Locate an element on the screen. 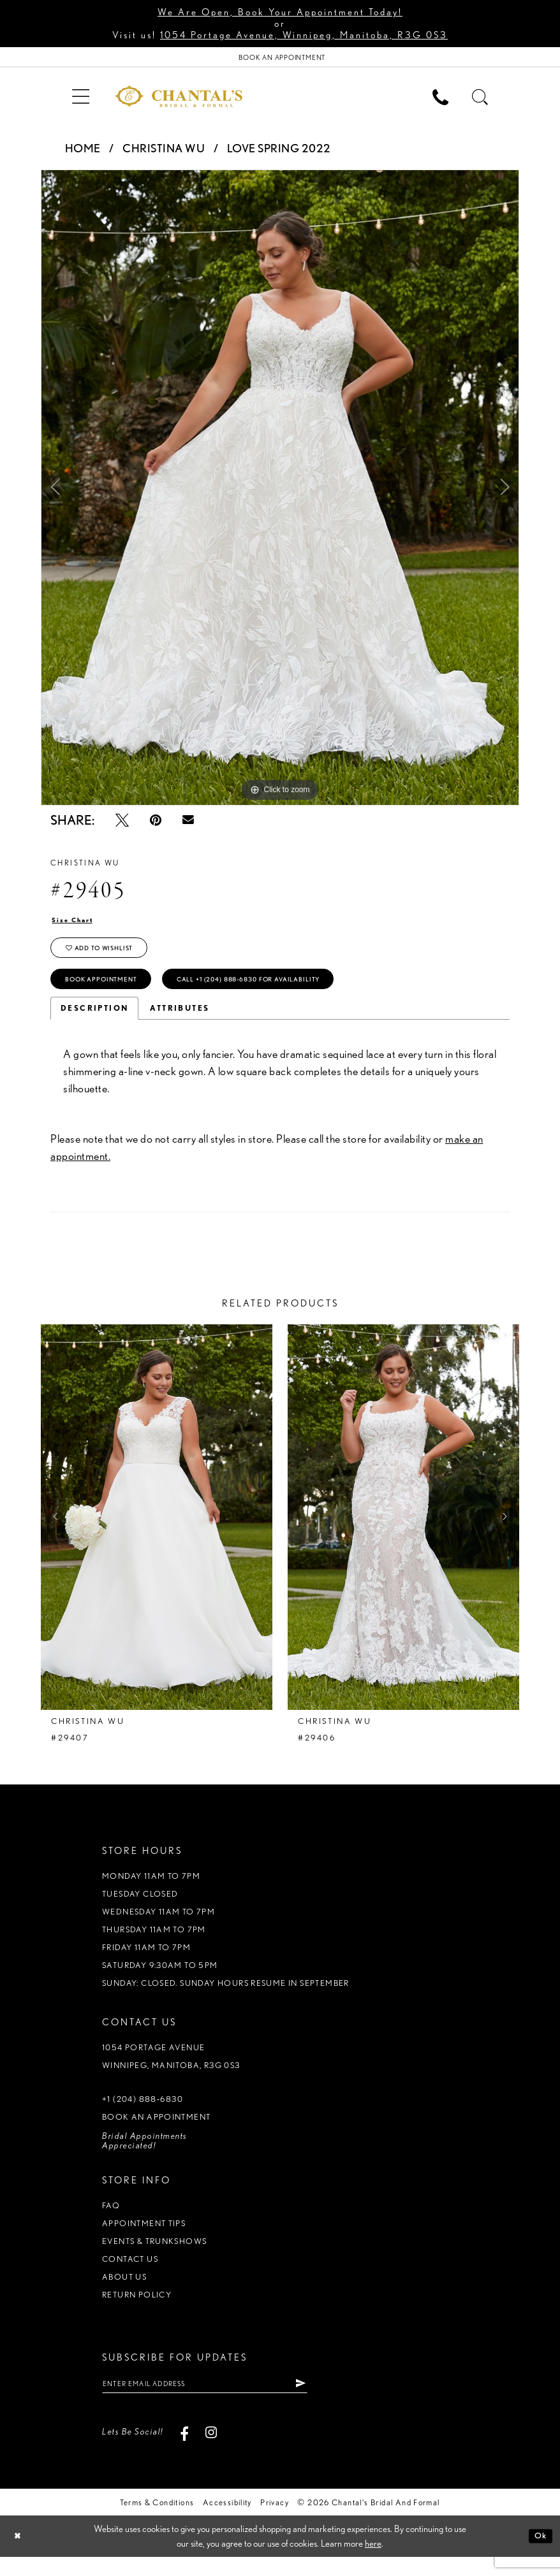 This screenshot has height=2576, width=560. Events & Trunkshows is located at coordinates (154, 2256).